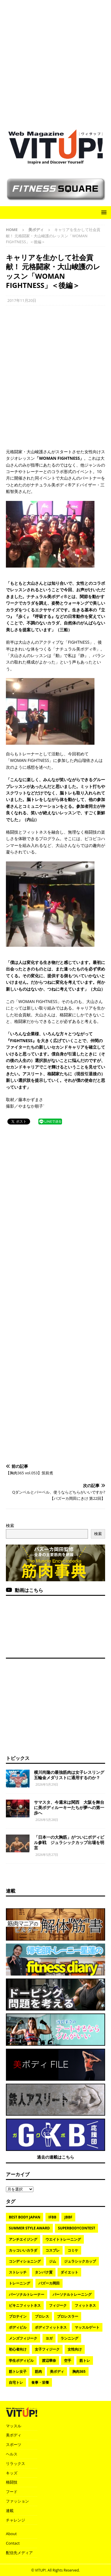 The height and width of the screenshot is (2576, 111). Describe the element at coordinates (49, 2283) in the screenshot. I see `バズーカ岡田` at that location.